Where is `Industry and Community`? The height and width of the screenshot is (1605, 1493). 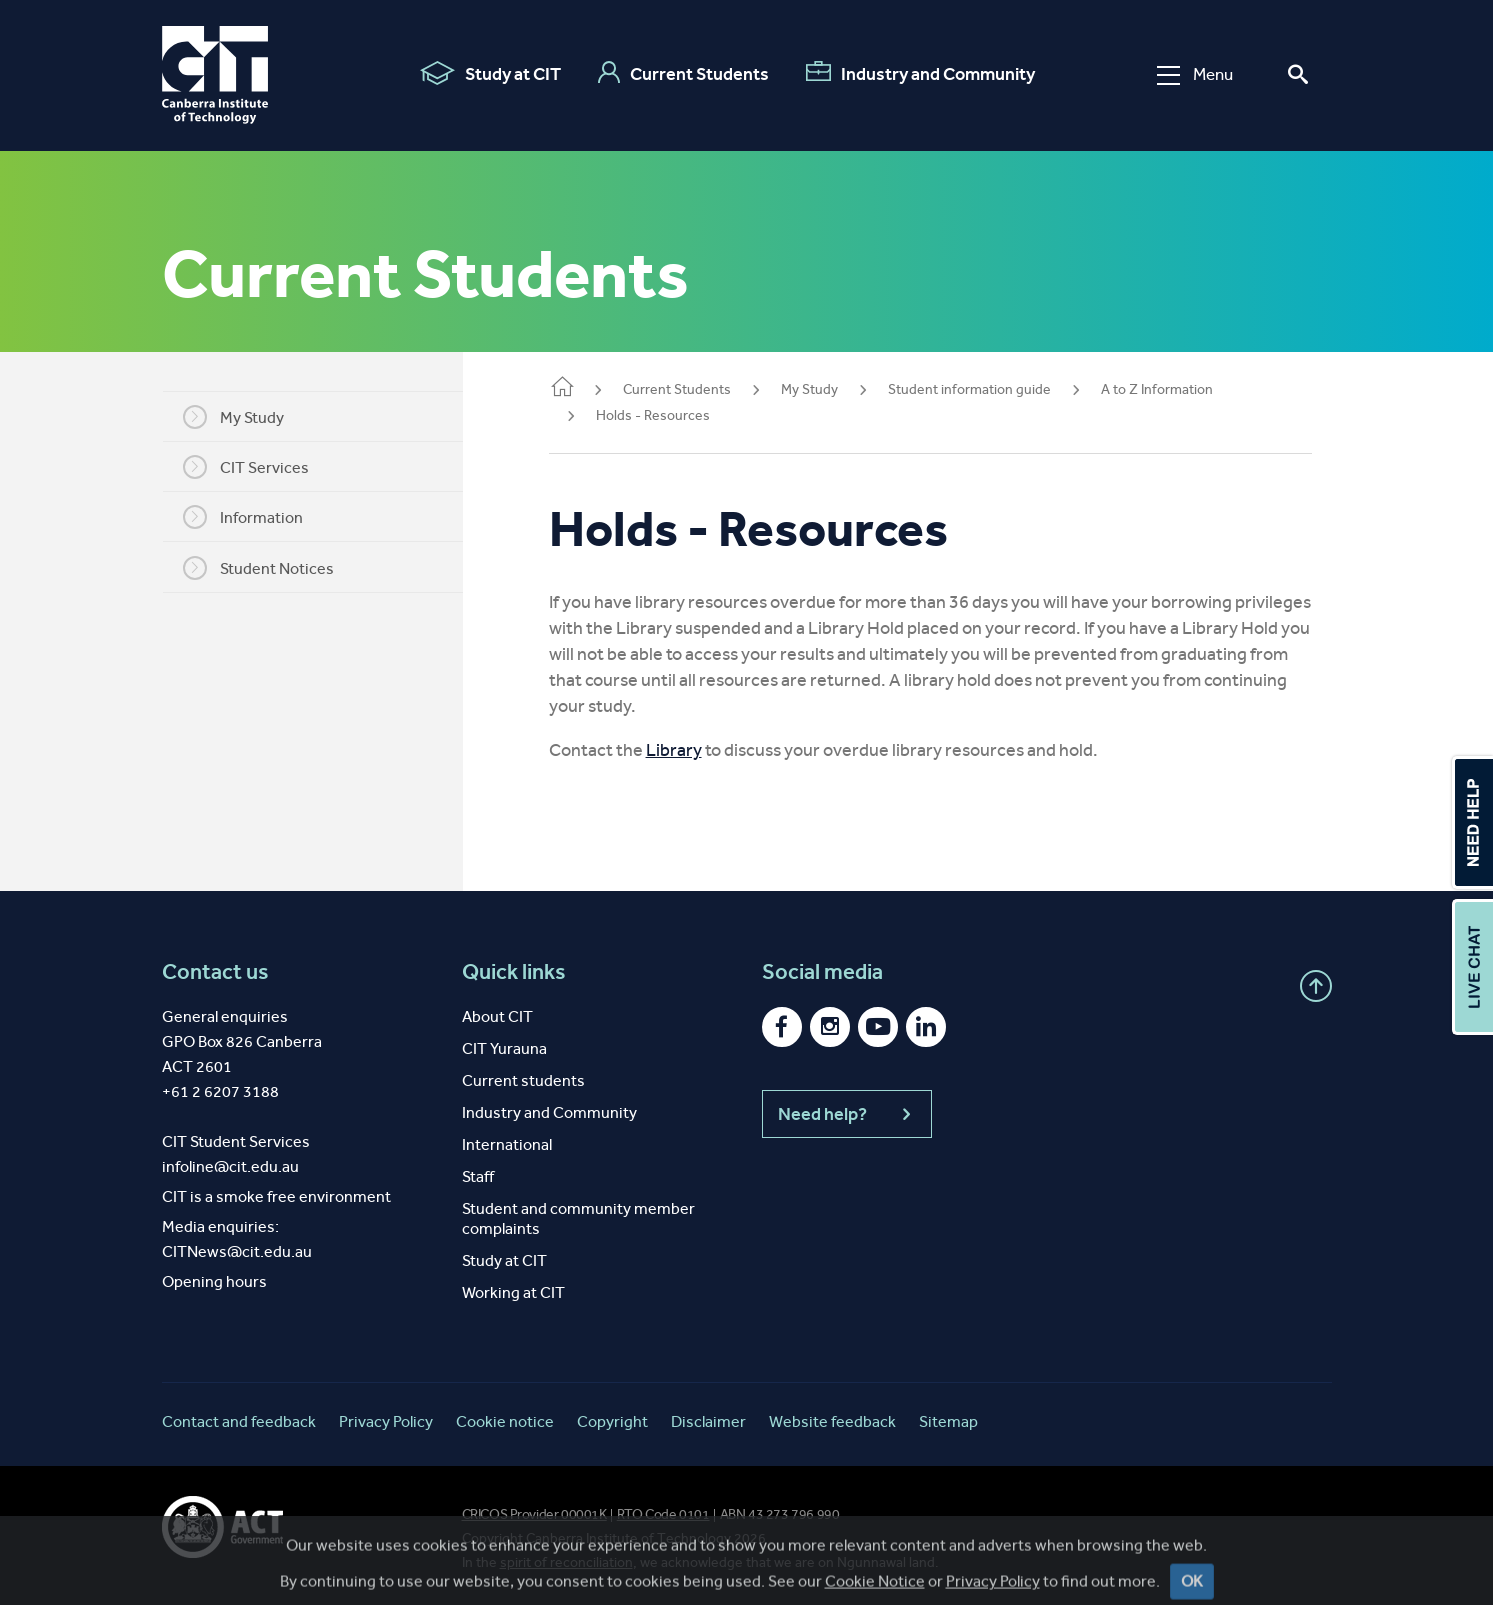 Industry and Community is located at coordinates (920, 73).